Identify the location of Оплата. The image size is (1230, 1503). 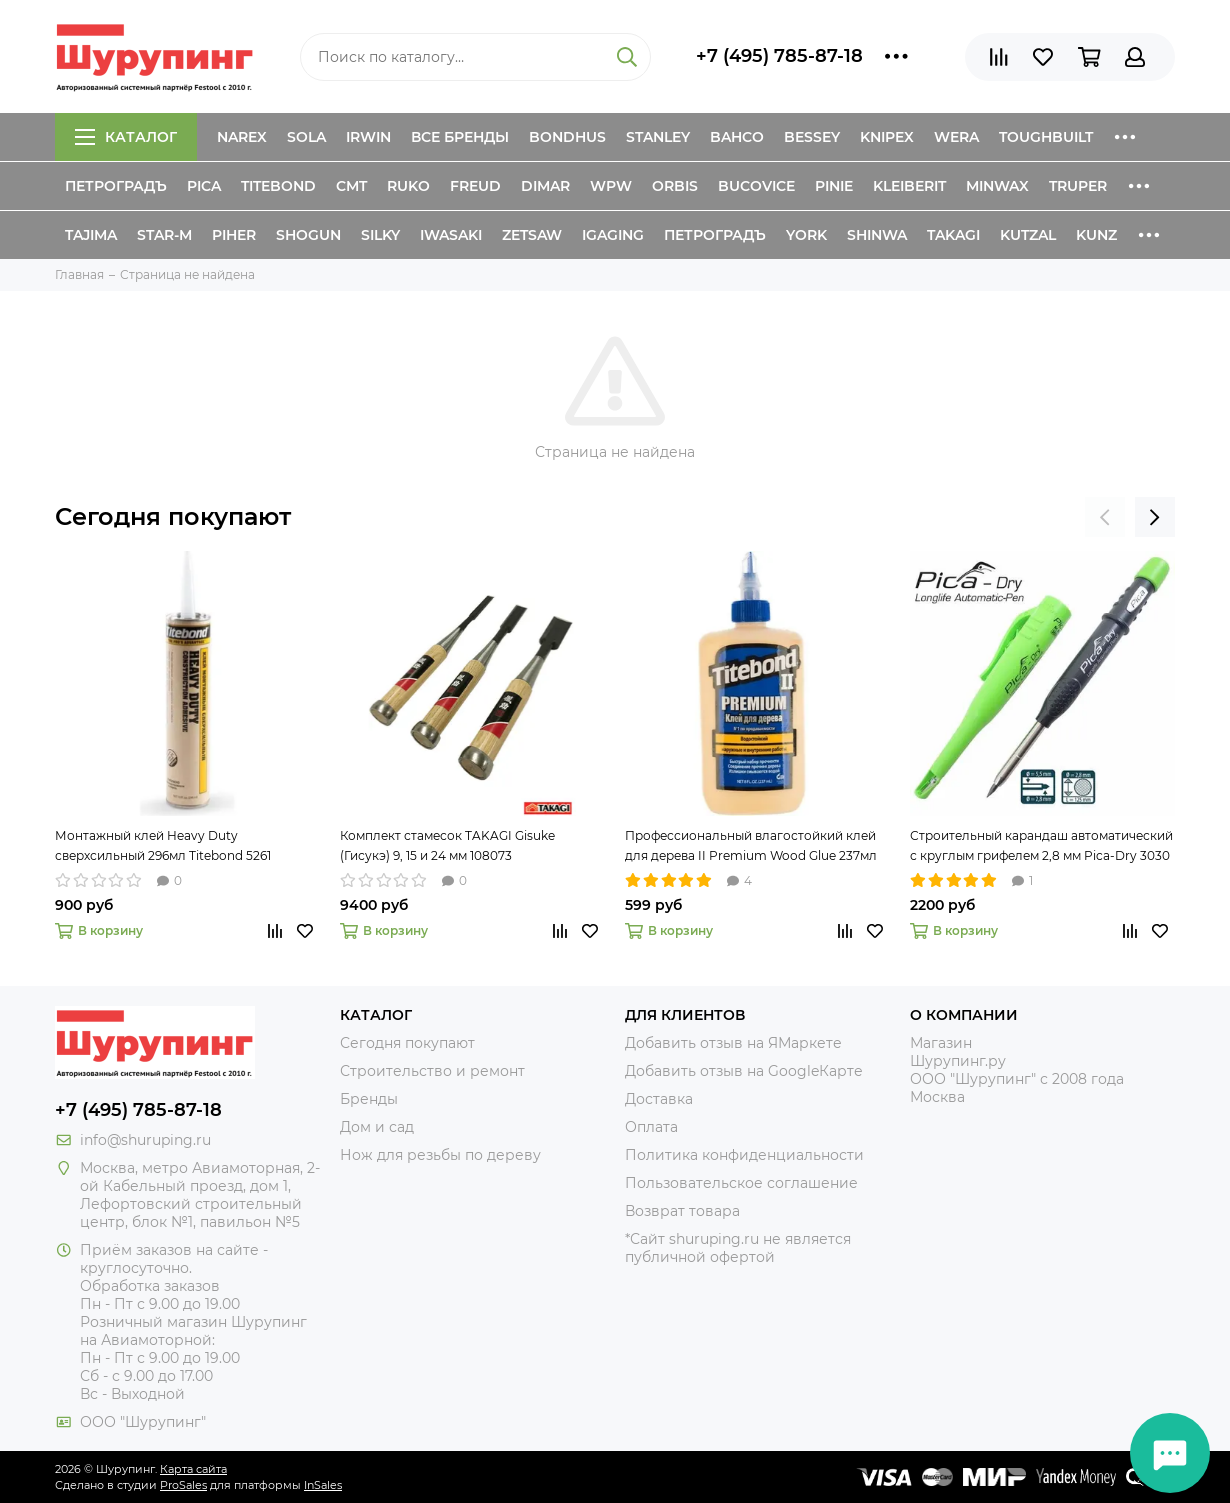
(651, 1127).